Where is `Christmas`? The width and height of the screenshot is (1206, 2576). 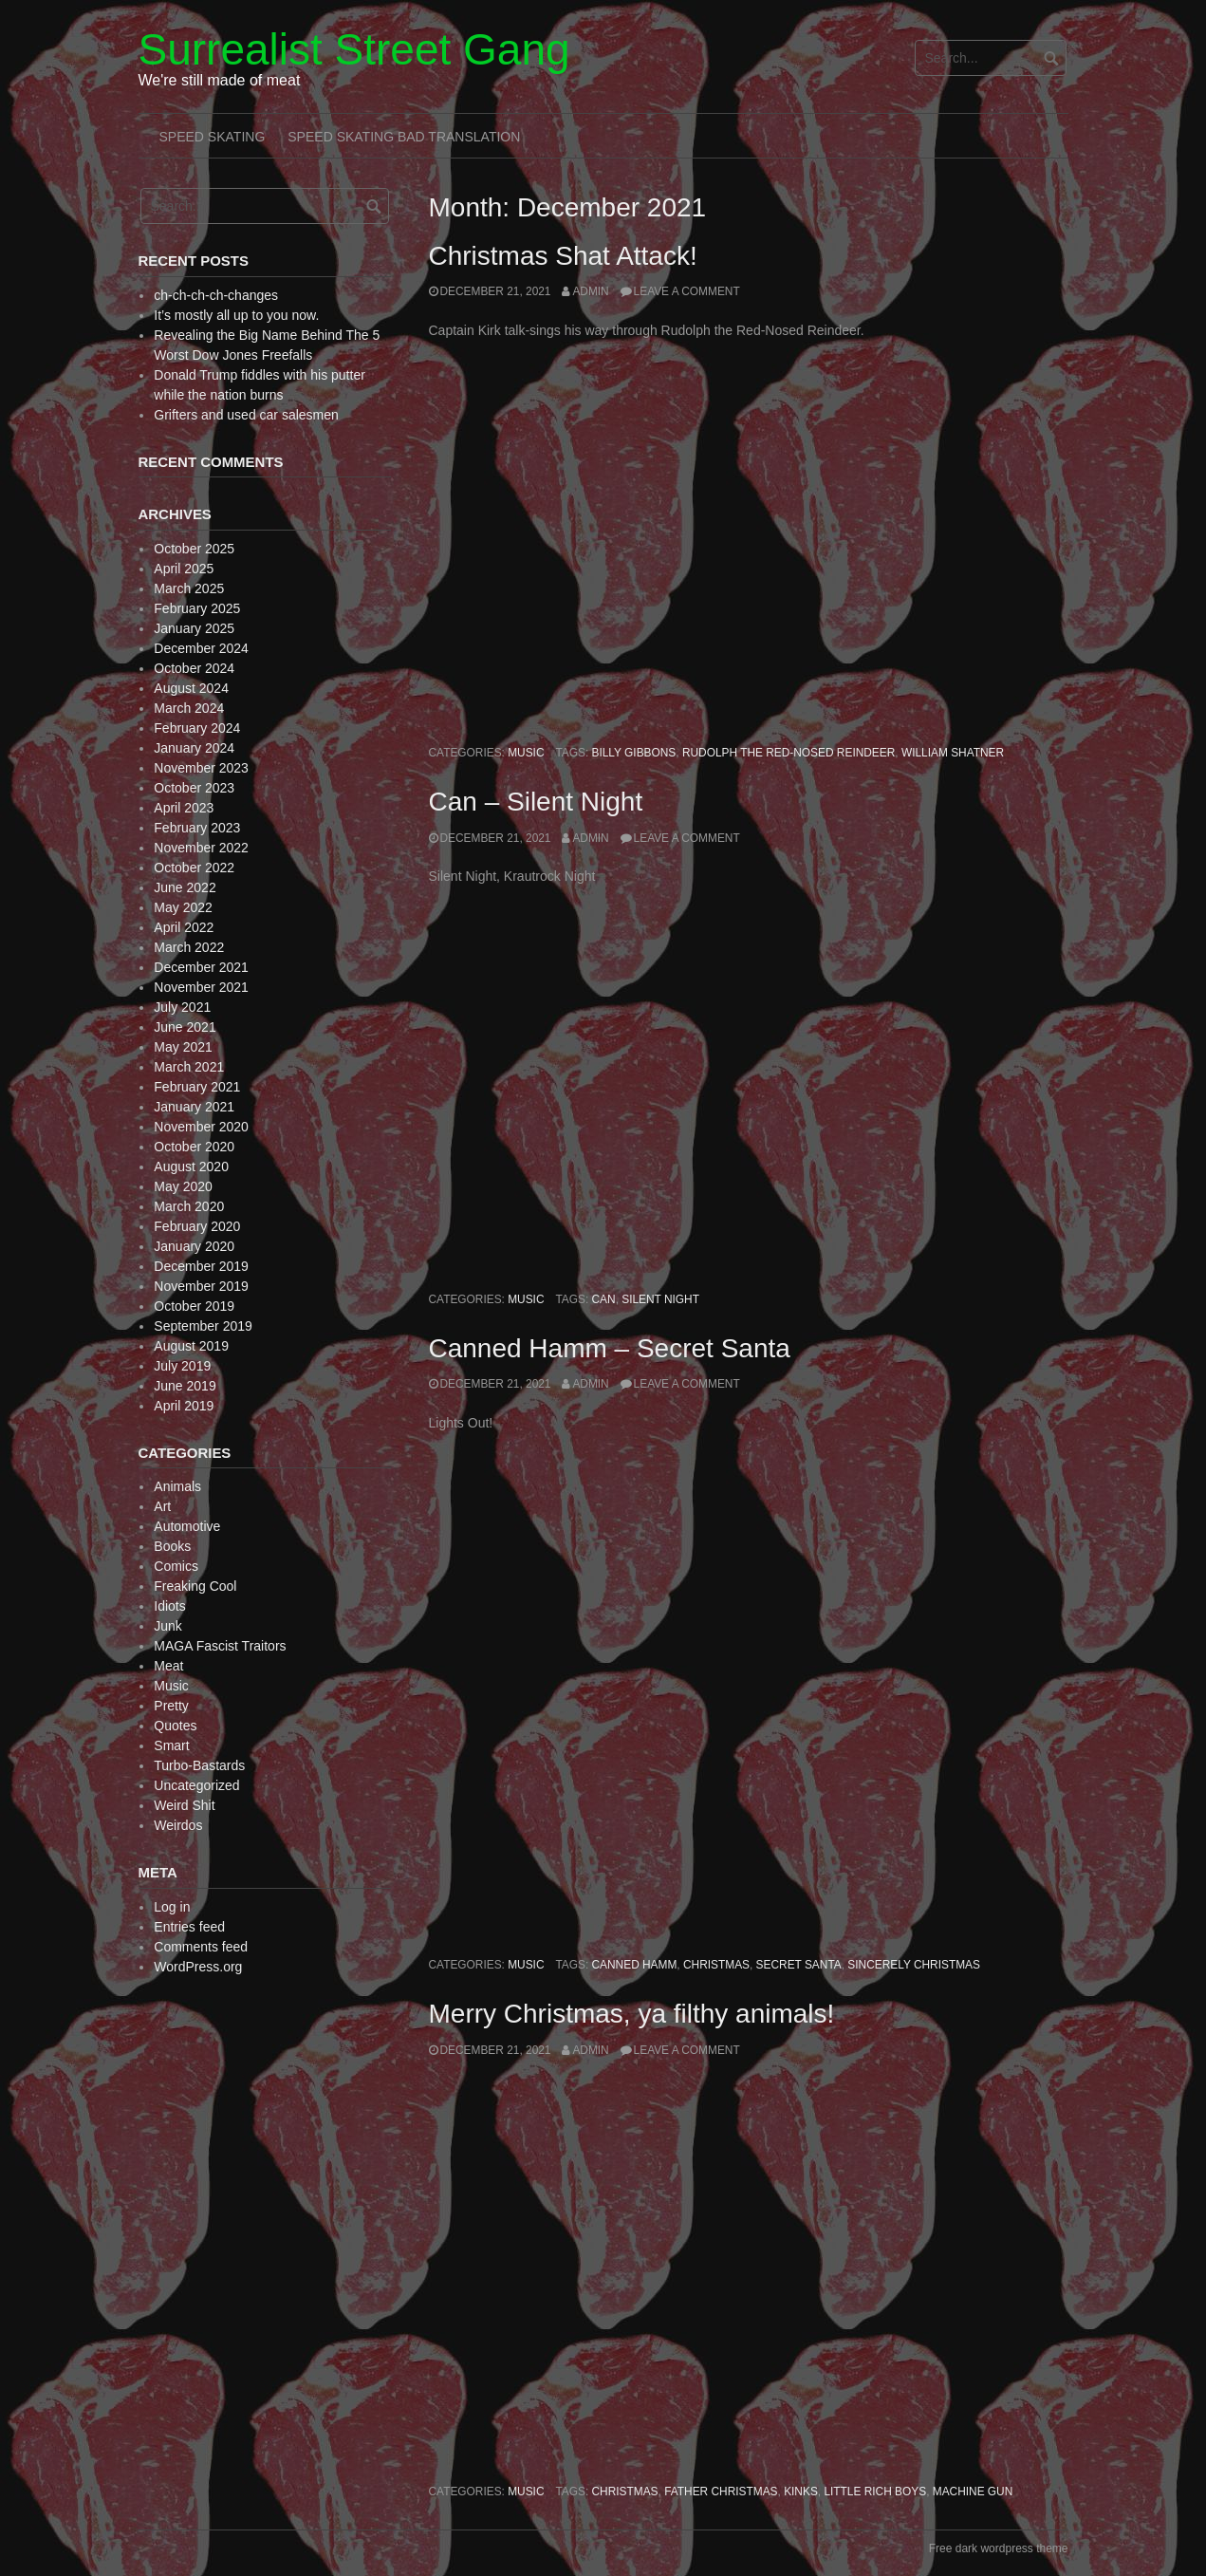
Christmas is located at coordinates (716, 1964).